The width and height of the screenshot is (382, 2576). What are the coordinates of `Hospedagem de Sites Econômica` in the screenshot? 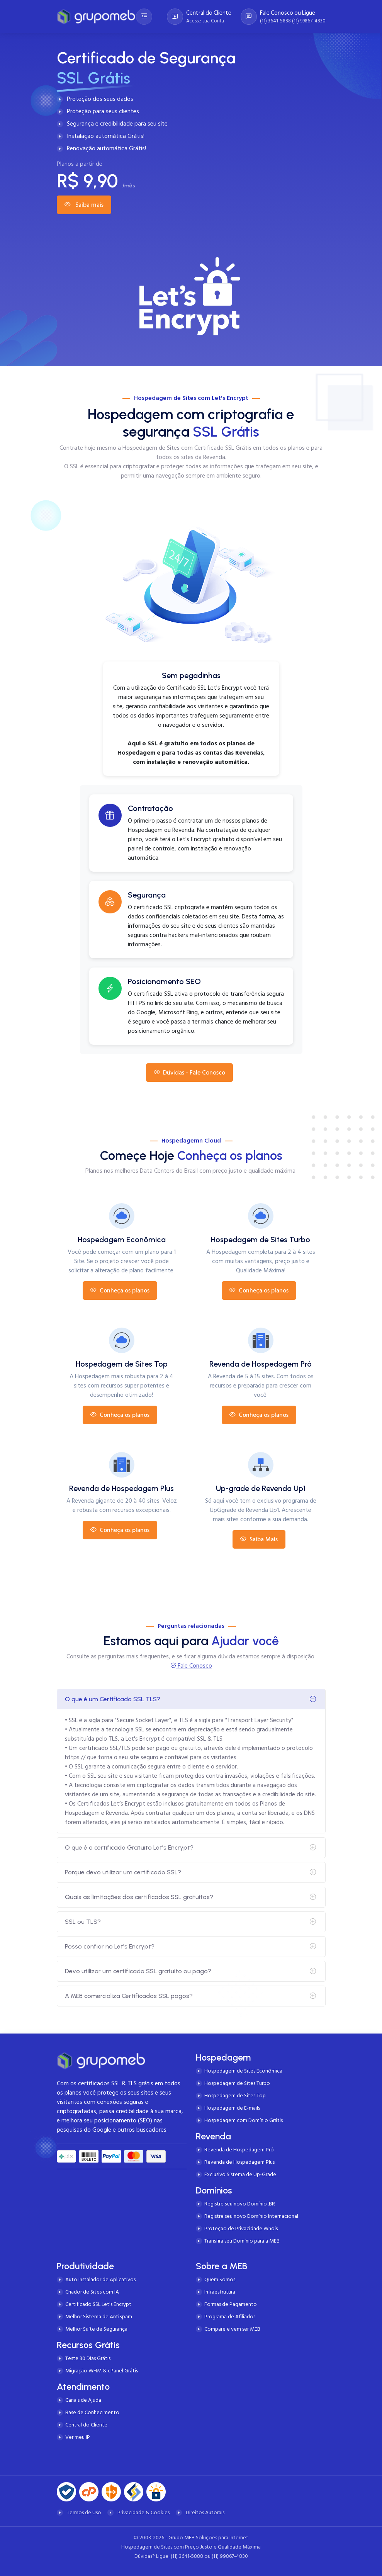 It's located at (243, 2070).